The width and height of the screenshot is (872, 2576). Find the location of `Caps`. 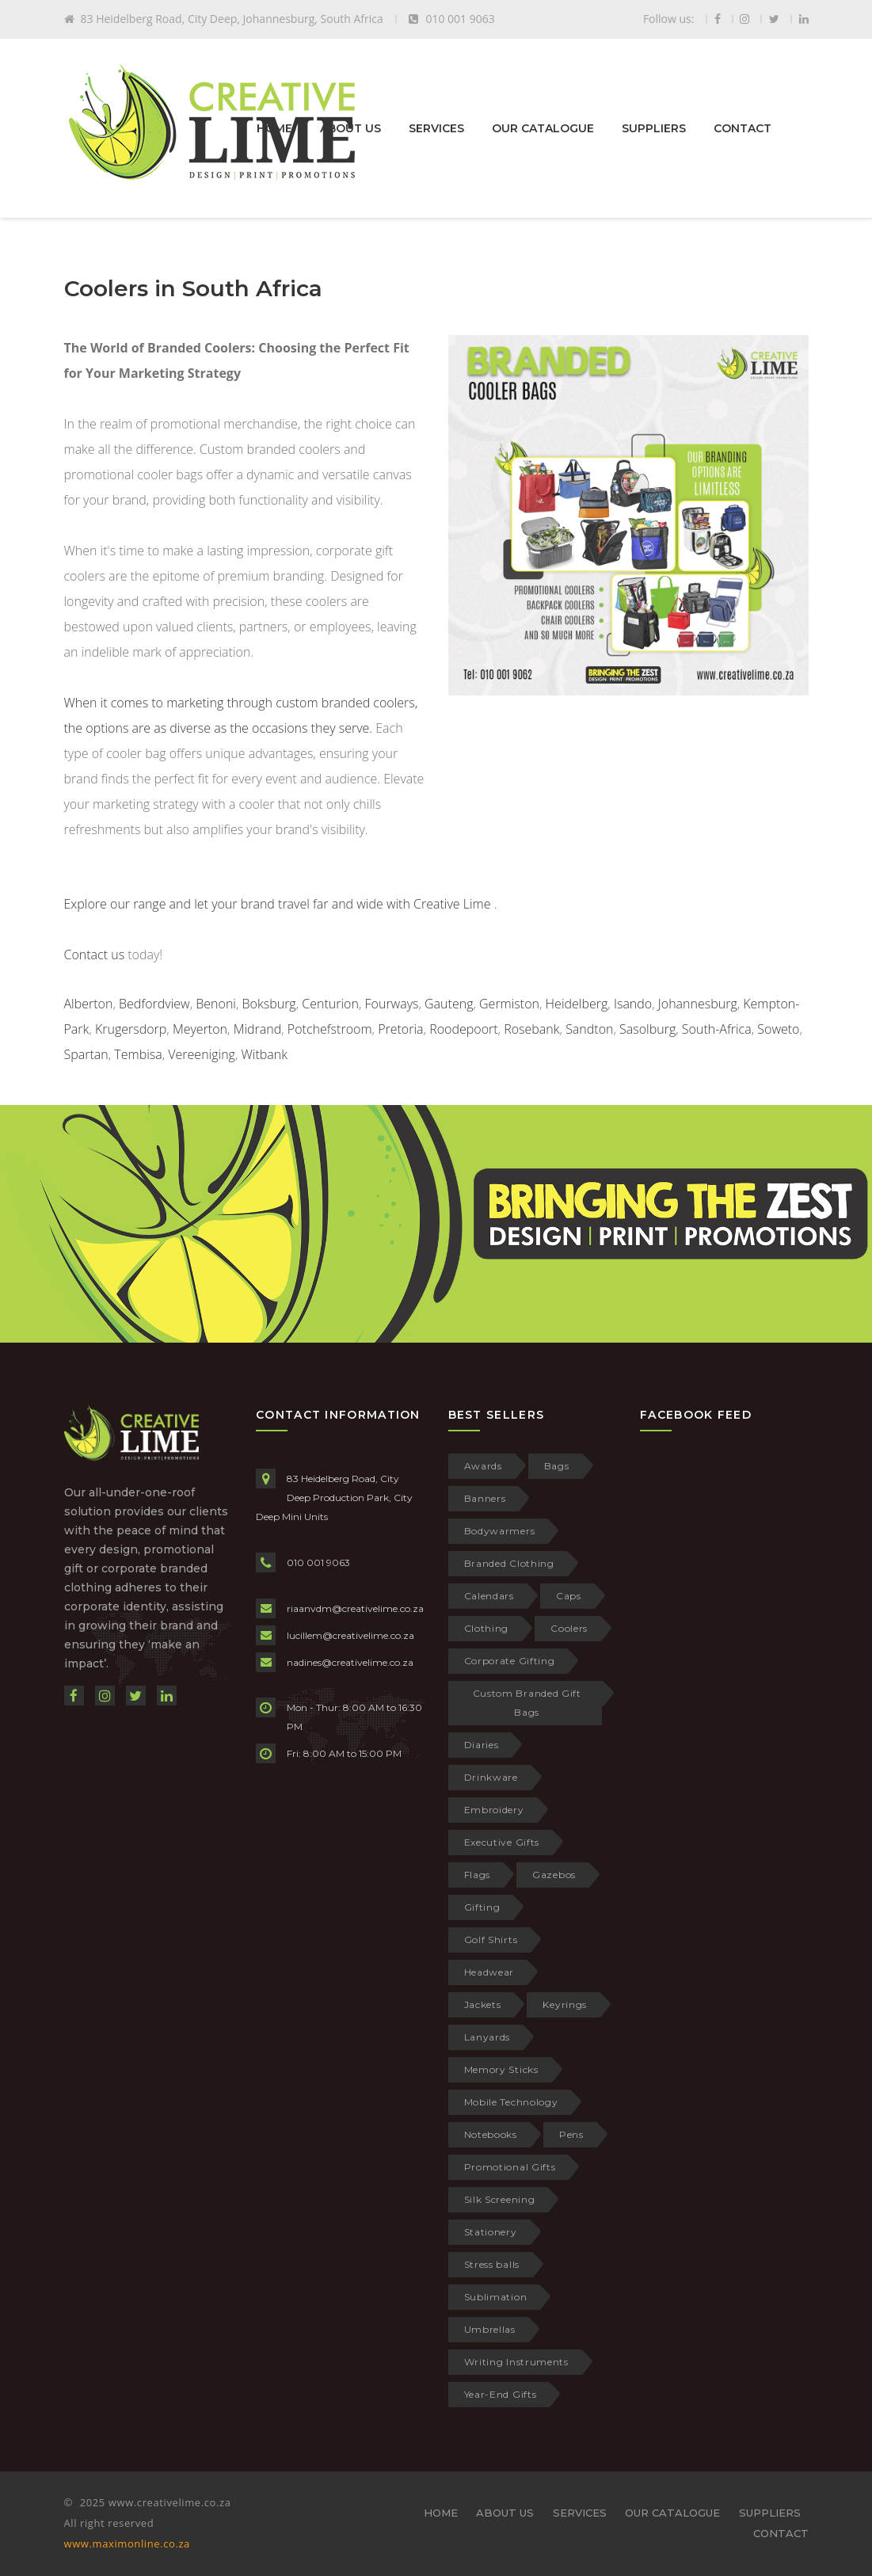

Caps is located at coordinates (568, 1596).